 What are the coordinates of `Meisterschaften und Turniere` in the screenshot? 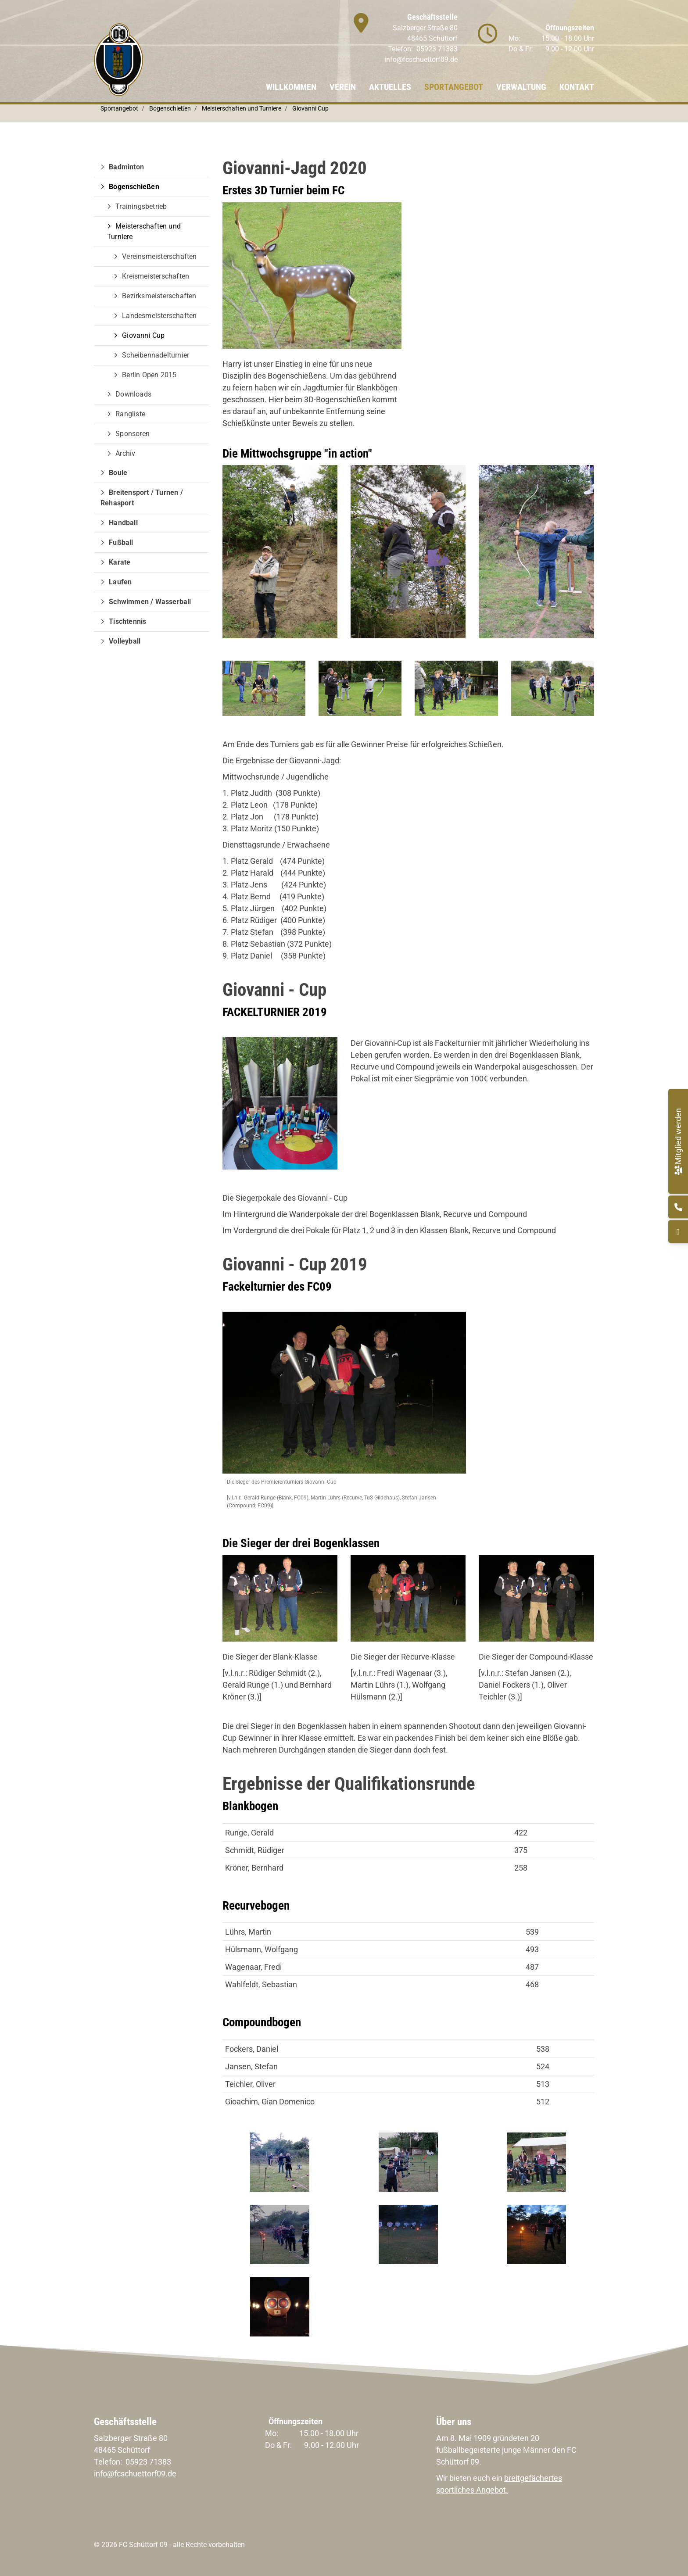 It's located at (241, 108).